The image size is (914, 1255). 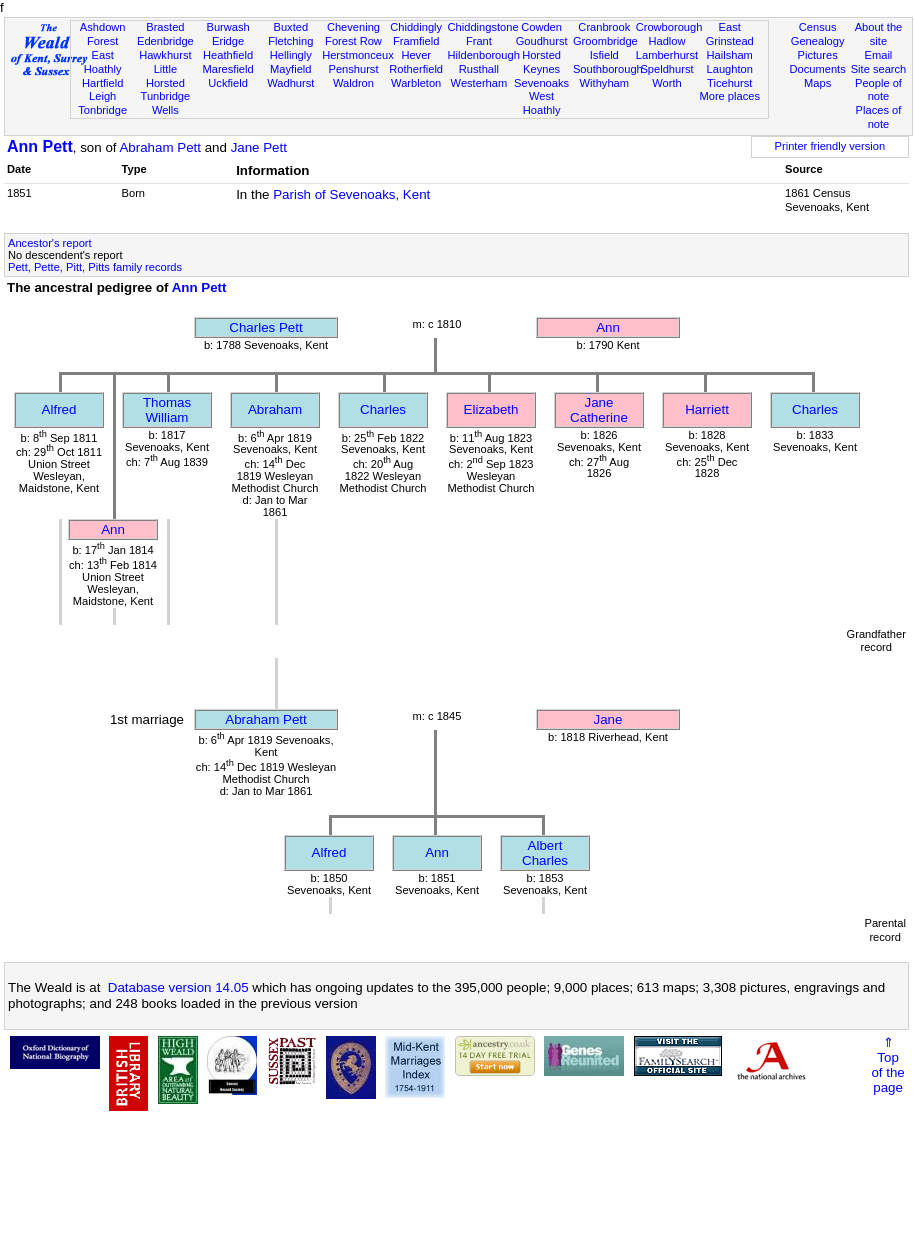 I want to click on Wadhurst, so click(x=290, y=83).